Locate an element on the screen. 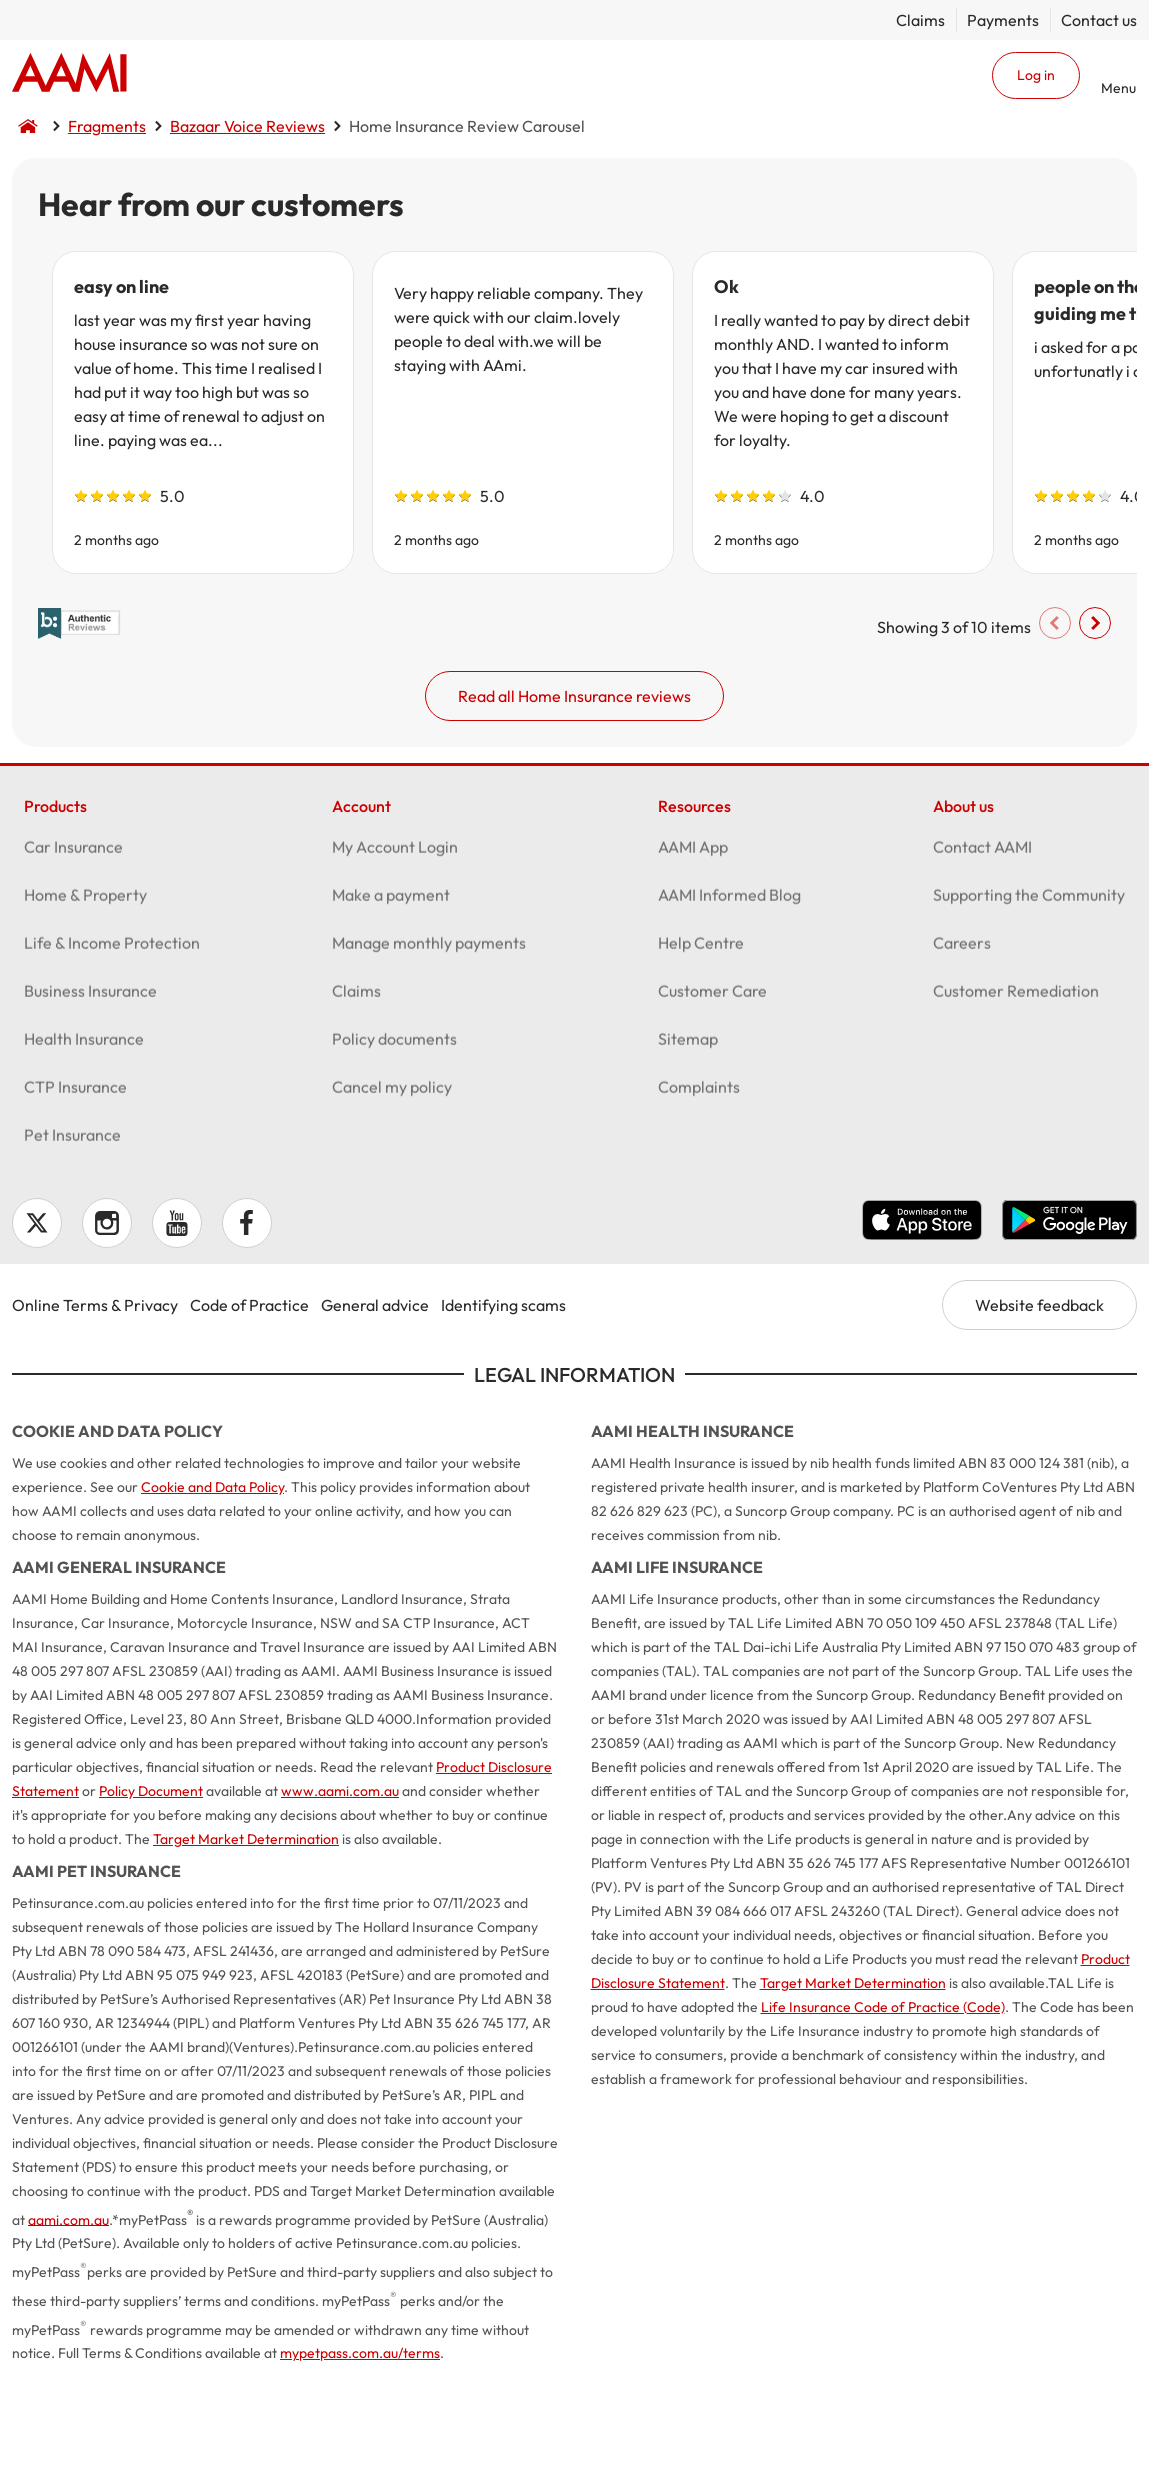 This screenshot has height=2478, width=1149. General advice is located at coordinates (375, 1401).